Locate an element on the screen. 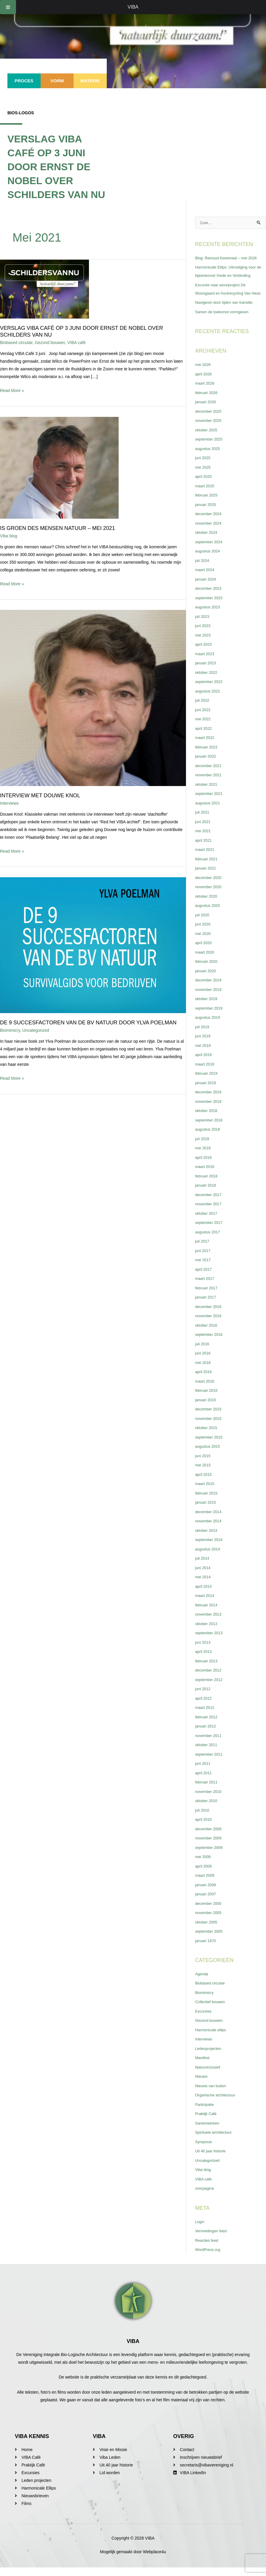 The image size is (266, 2576). Is Groen des mensen natuur – mei 2021 is located at coordinates (57, 528).